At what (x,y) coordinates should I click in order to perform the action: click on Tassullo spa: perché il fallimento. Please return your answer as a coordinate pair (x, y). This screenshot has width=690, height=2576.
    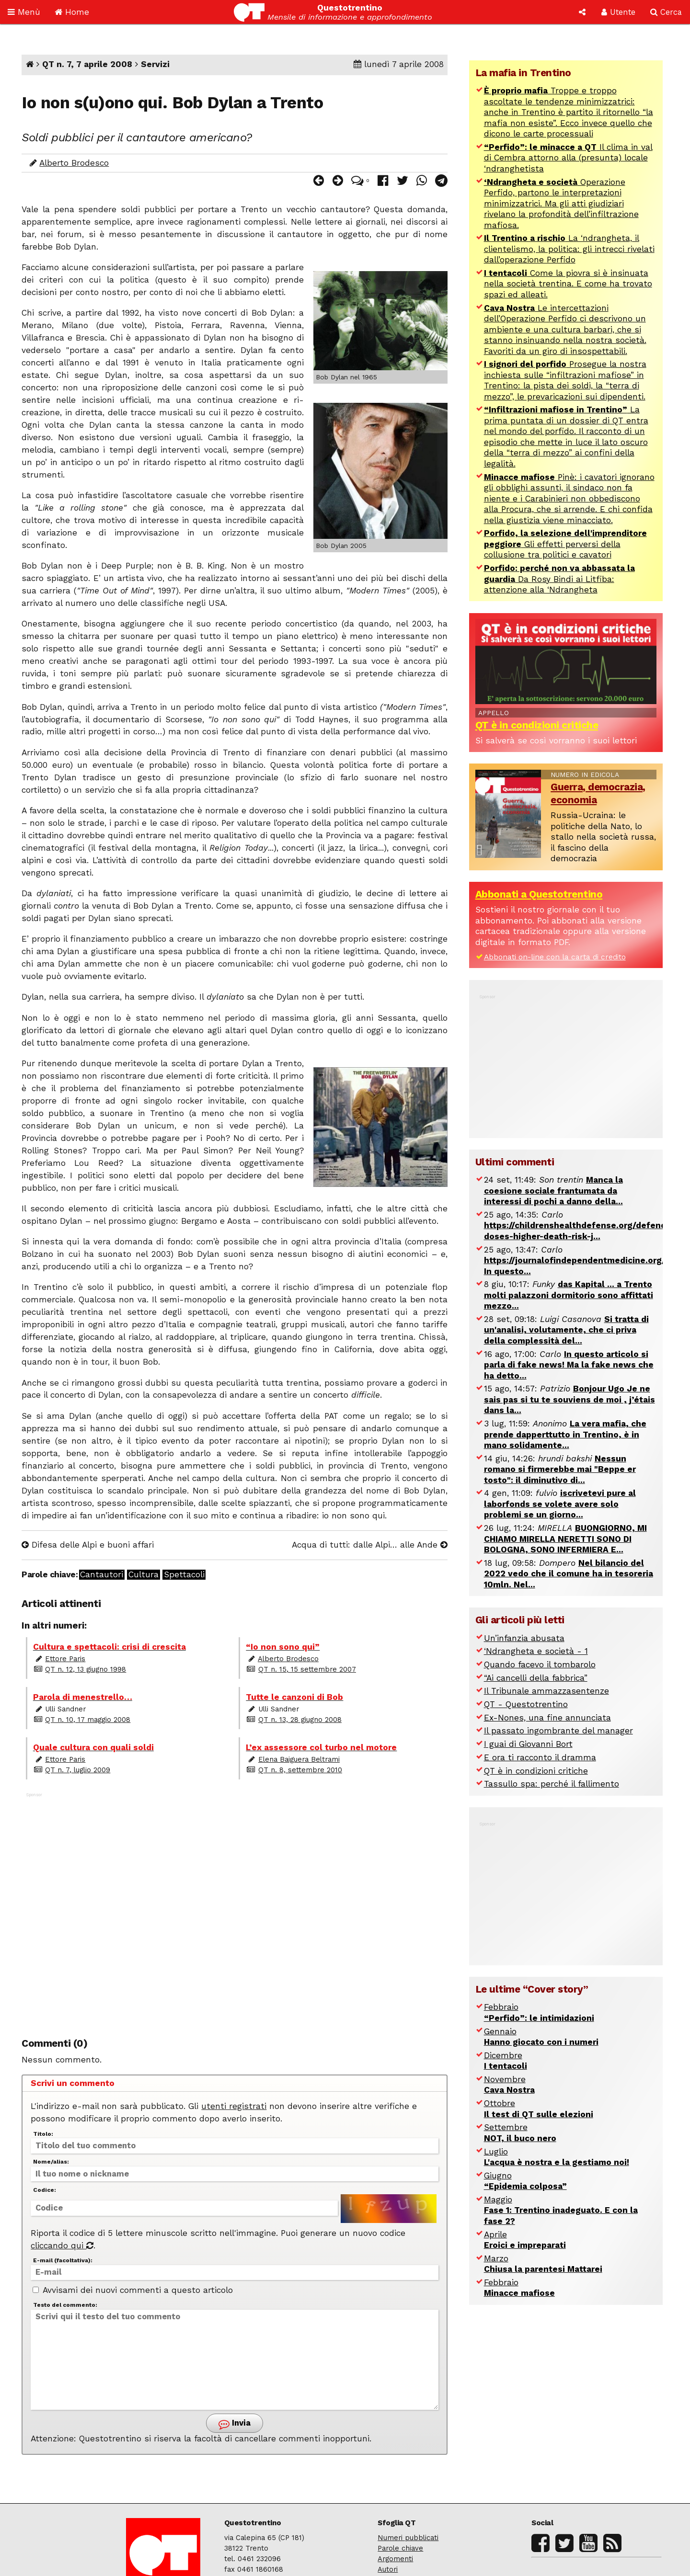
    Looking at the image, I should click on (551, 1784).